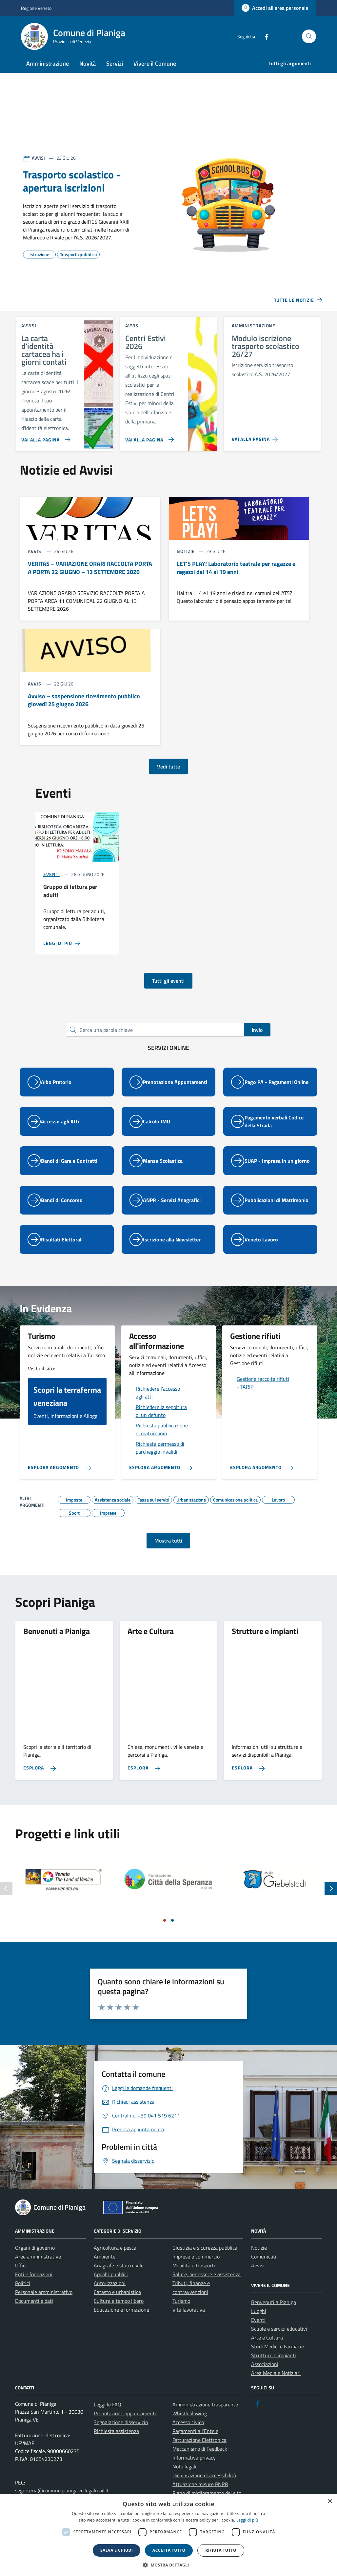 This screenshot has width=337, height=2576. Describe the element at coordinates (258, 2278) in the screenshot. I see `Avvisi [link]` at that location.